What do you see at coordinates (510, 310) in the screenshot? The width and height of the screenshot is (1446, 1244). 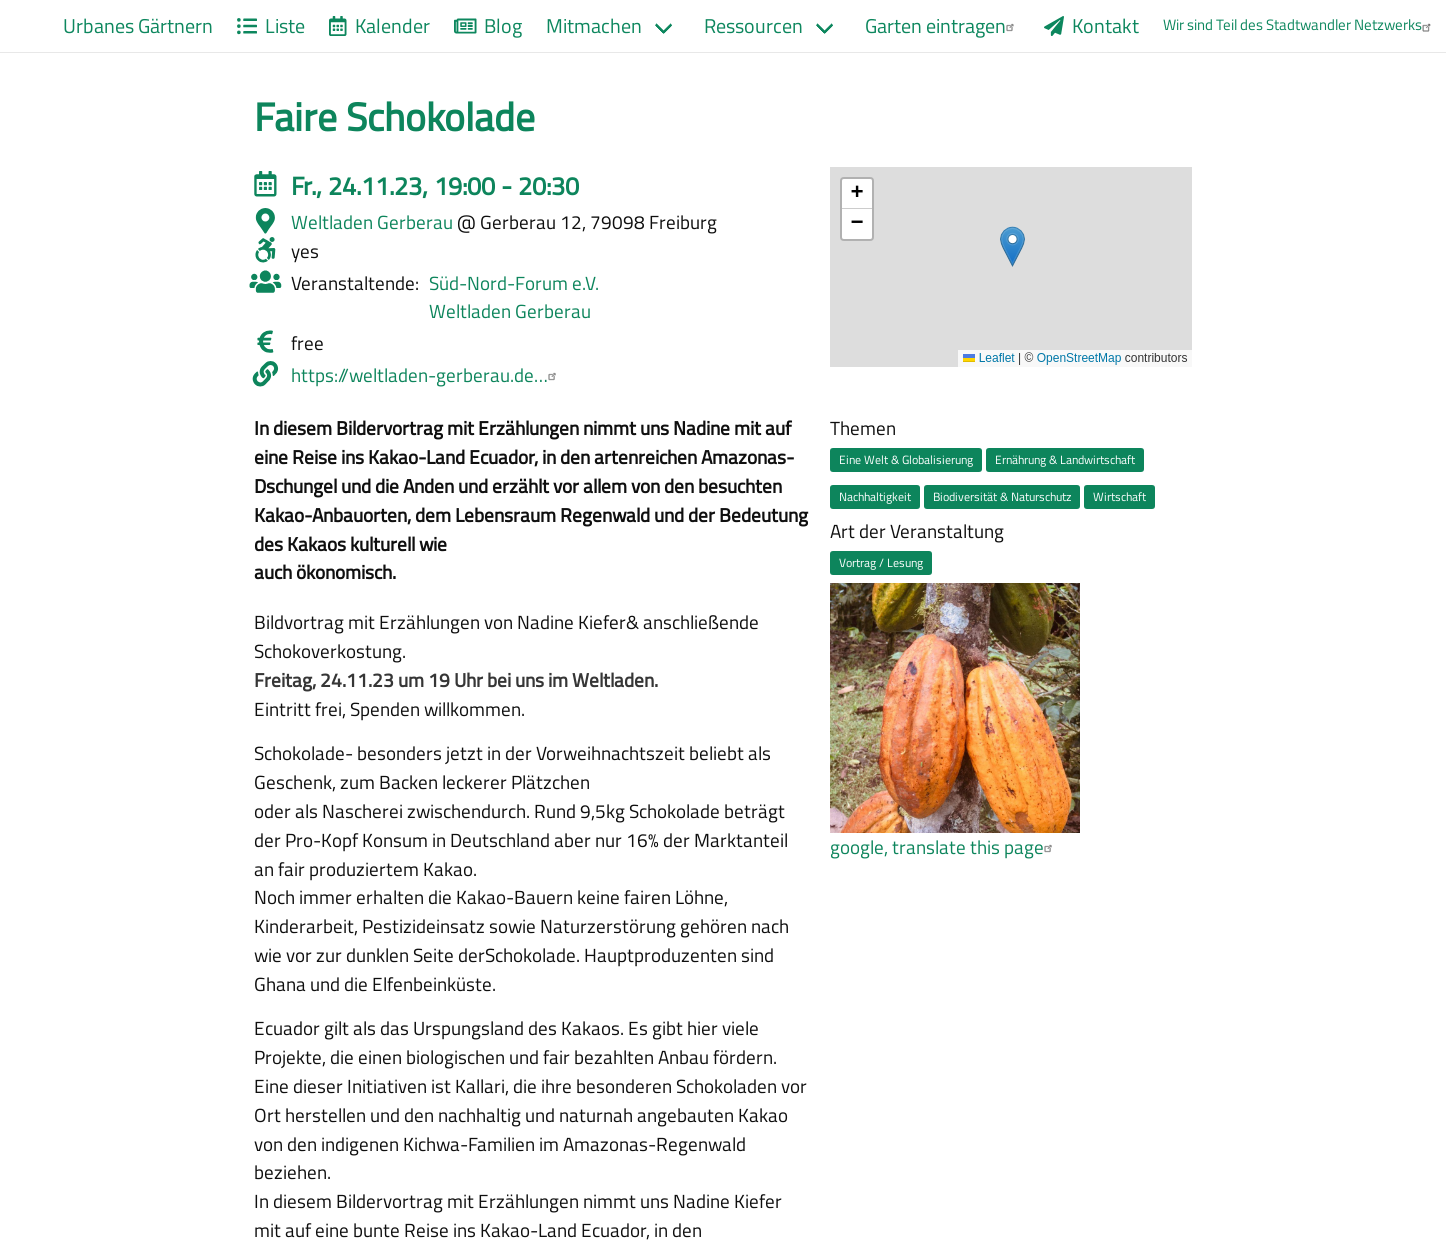 I see `Weltladen Gerberau` at bounding box center [510, 310].